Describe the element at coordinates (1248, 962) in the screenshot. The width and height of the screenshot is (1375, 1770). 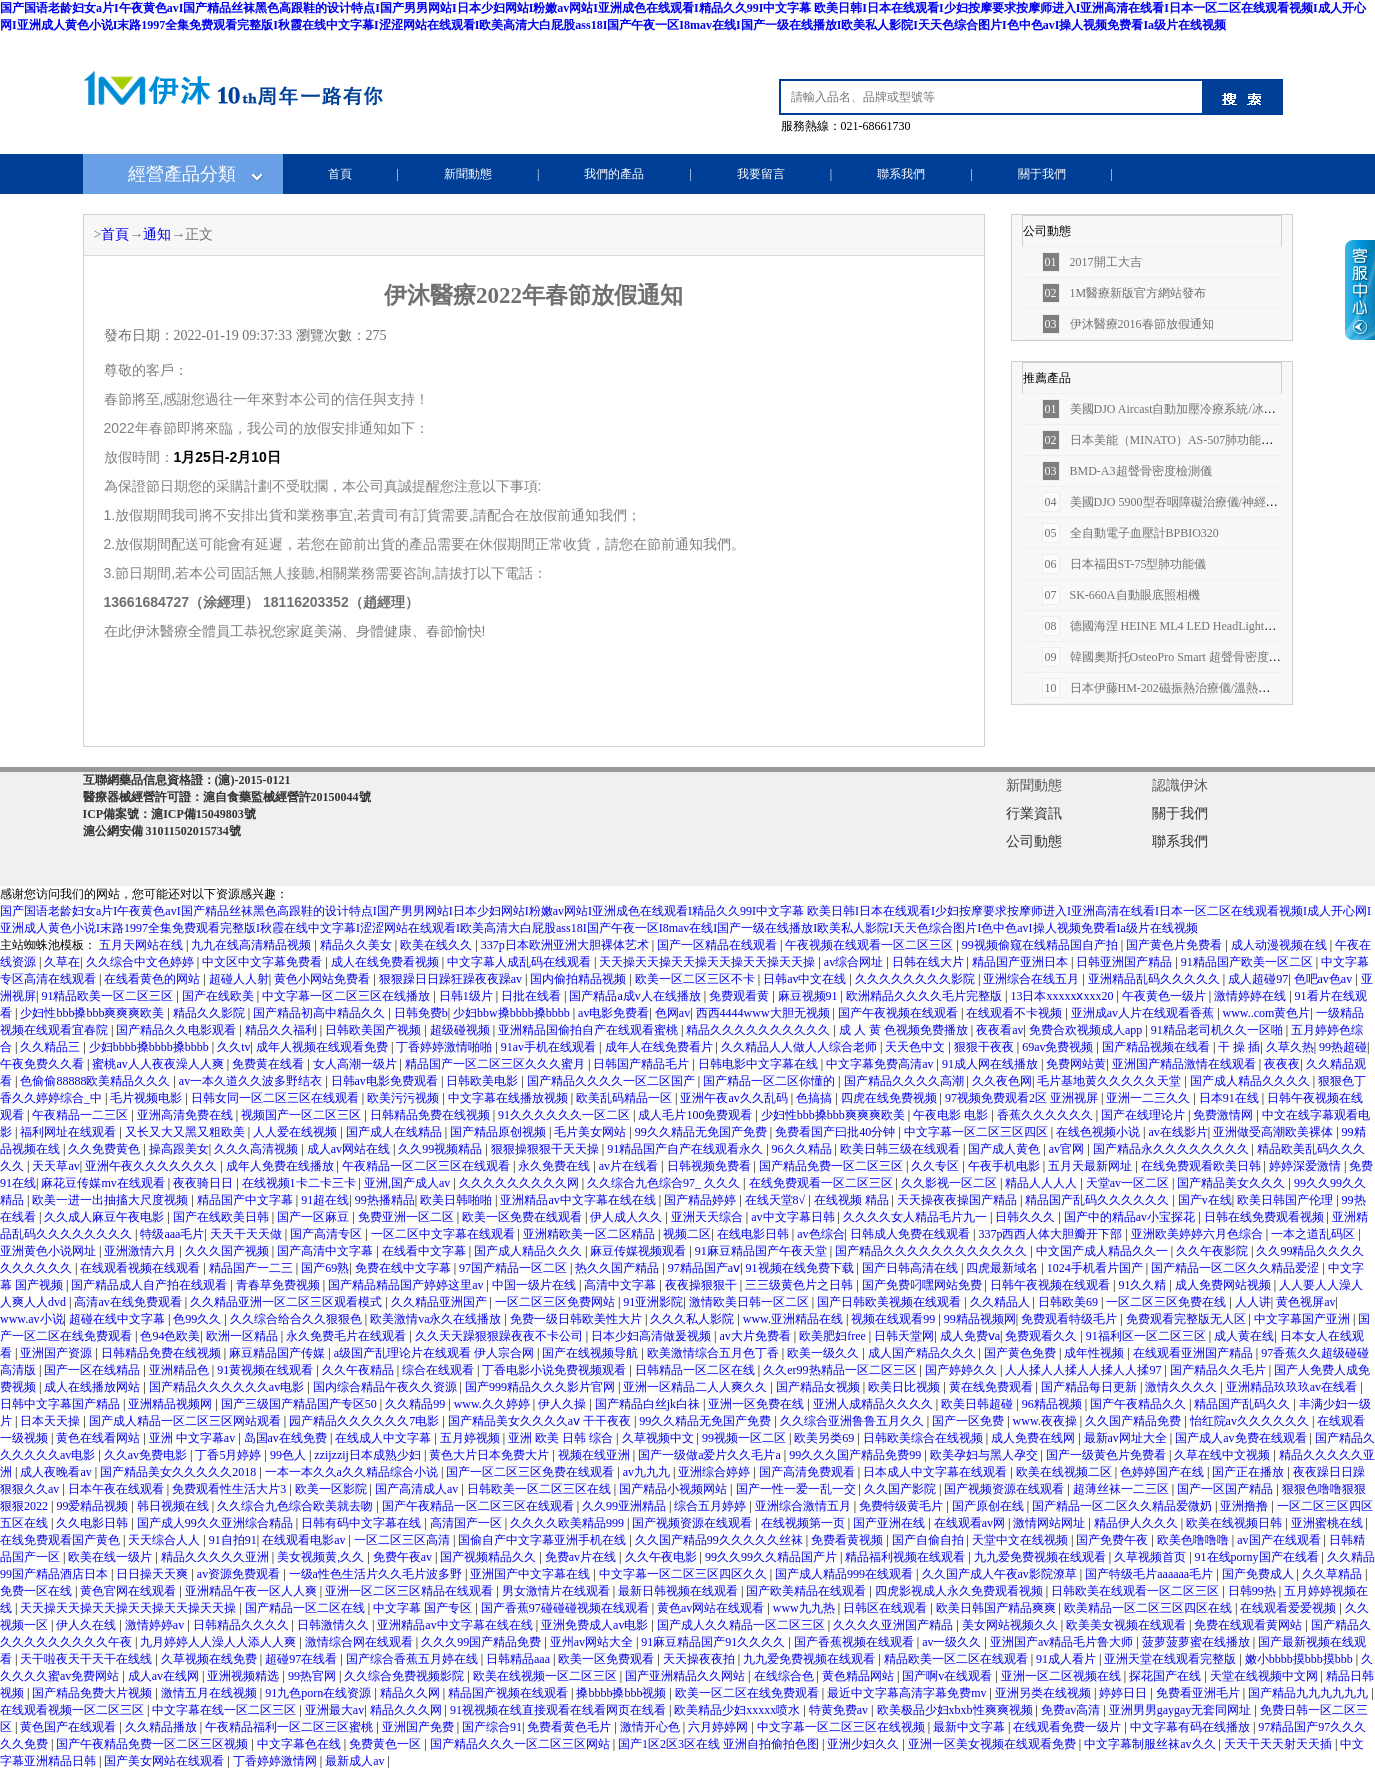
I see `91精品国产欧美一区二区` at that location.